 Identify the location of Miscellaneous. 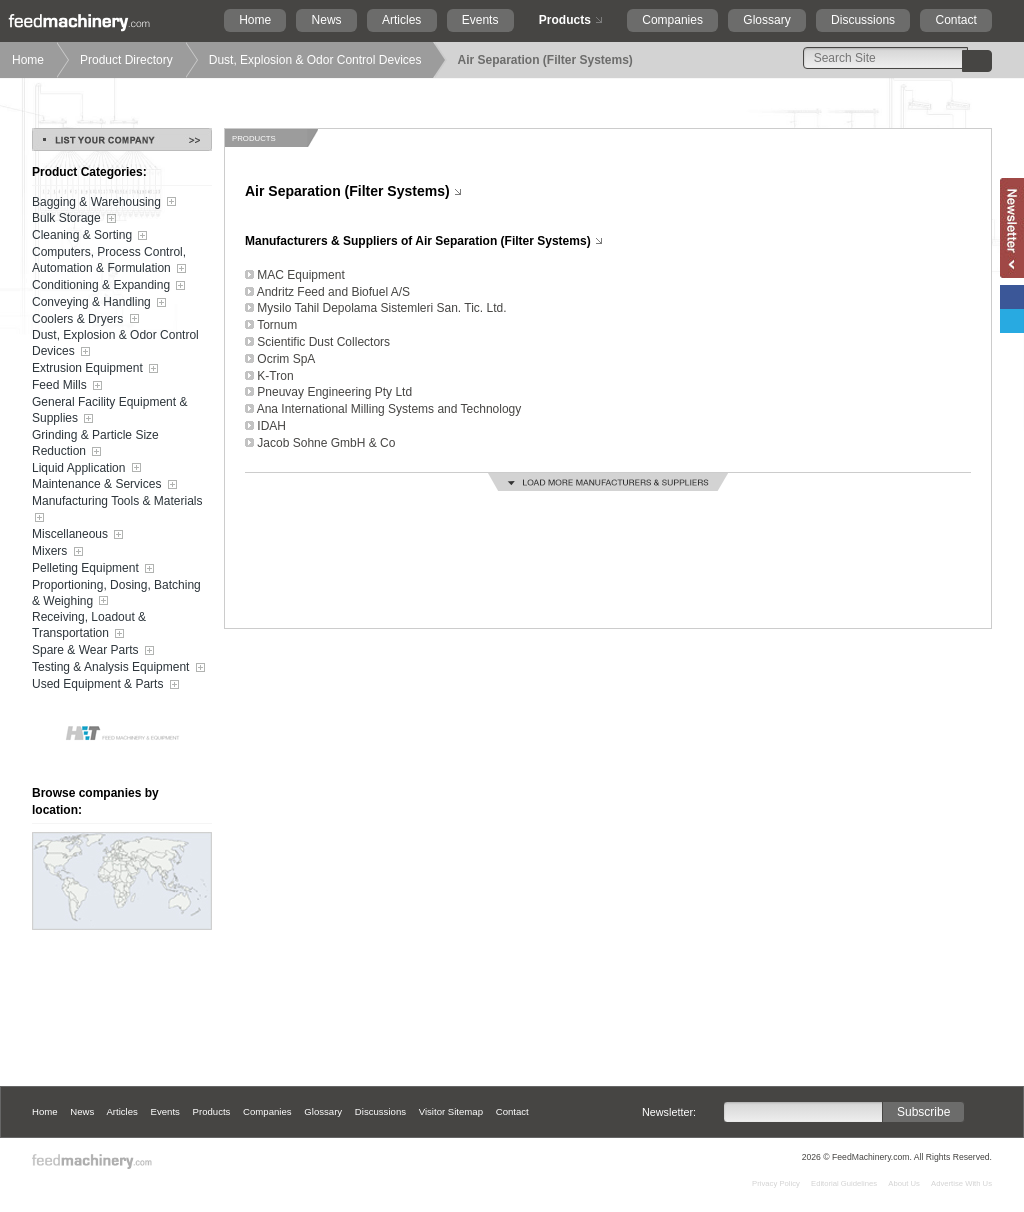
(79, 535).